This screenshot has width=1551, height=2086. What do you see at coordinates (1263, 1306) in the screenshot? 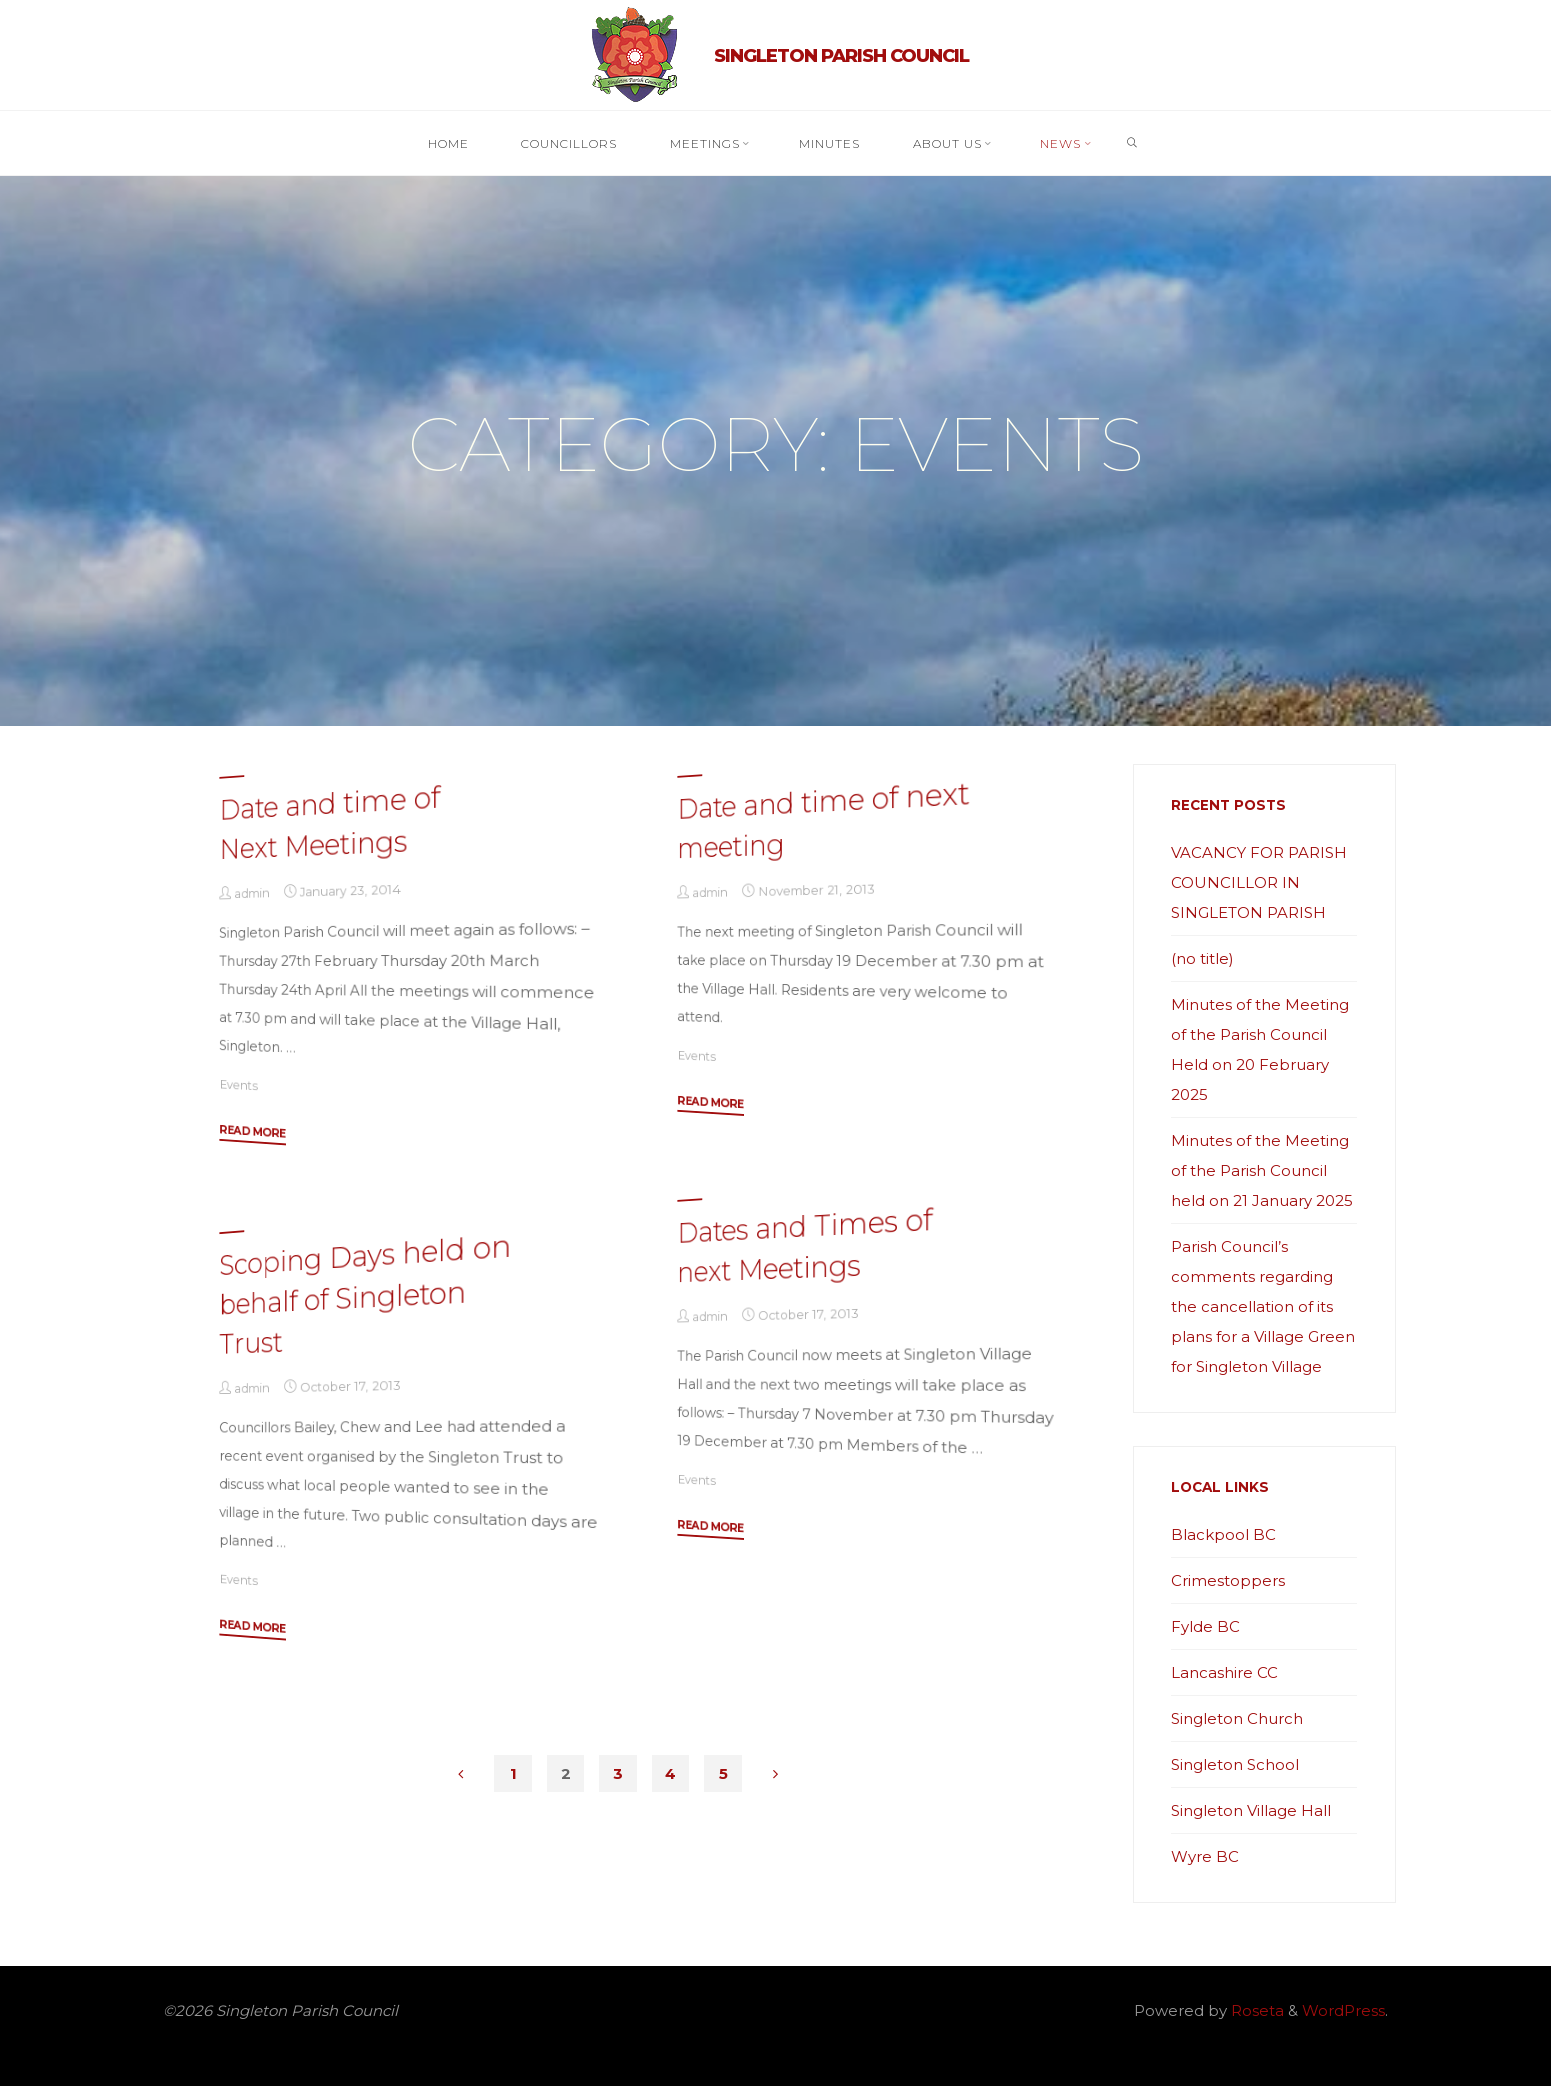
I see `Parish Council’s comments regarding the cancellation of its plans for a Village Green for Singleton Village` at bounding box center [1263, 1306].